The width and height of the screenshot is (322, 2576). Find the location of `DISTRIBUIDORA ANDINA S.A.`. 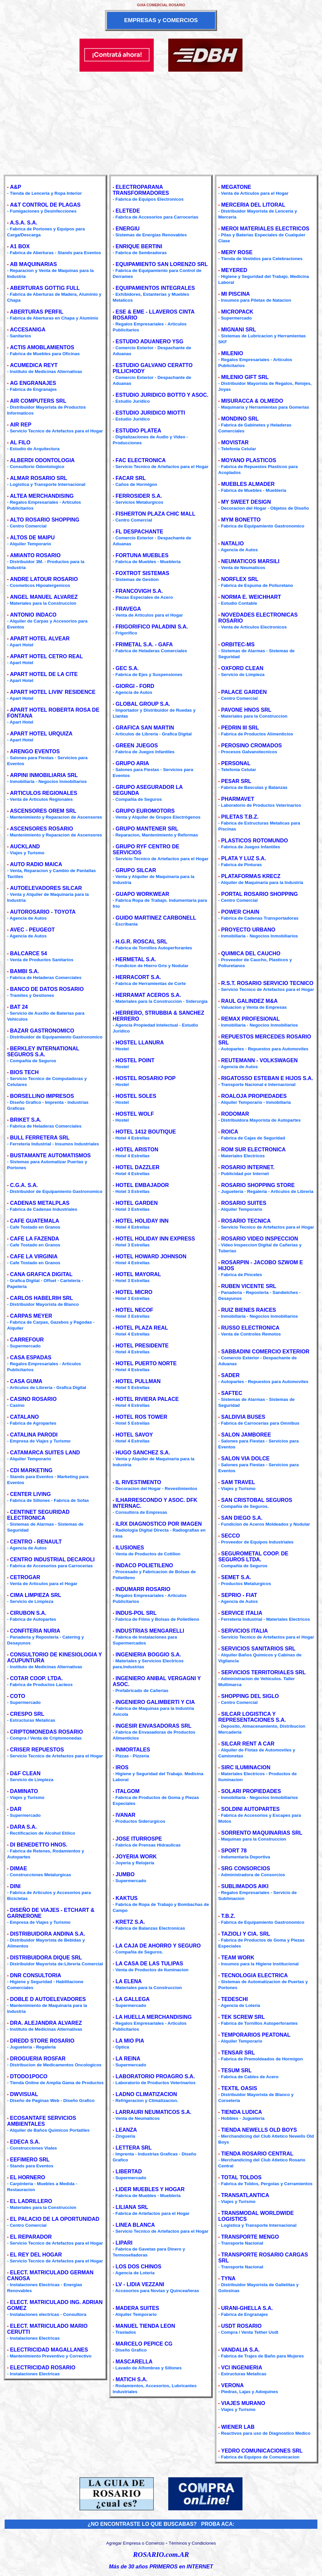

DISTRIBUIDORA ANDINA S.A. is located at coordinates (47, 1934).